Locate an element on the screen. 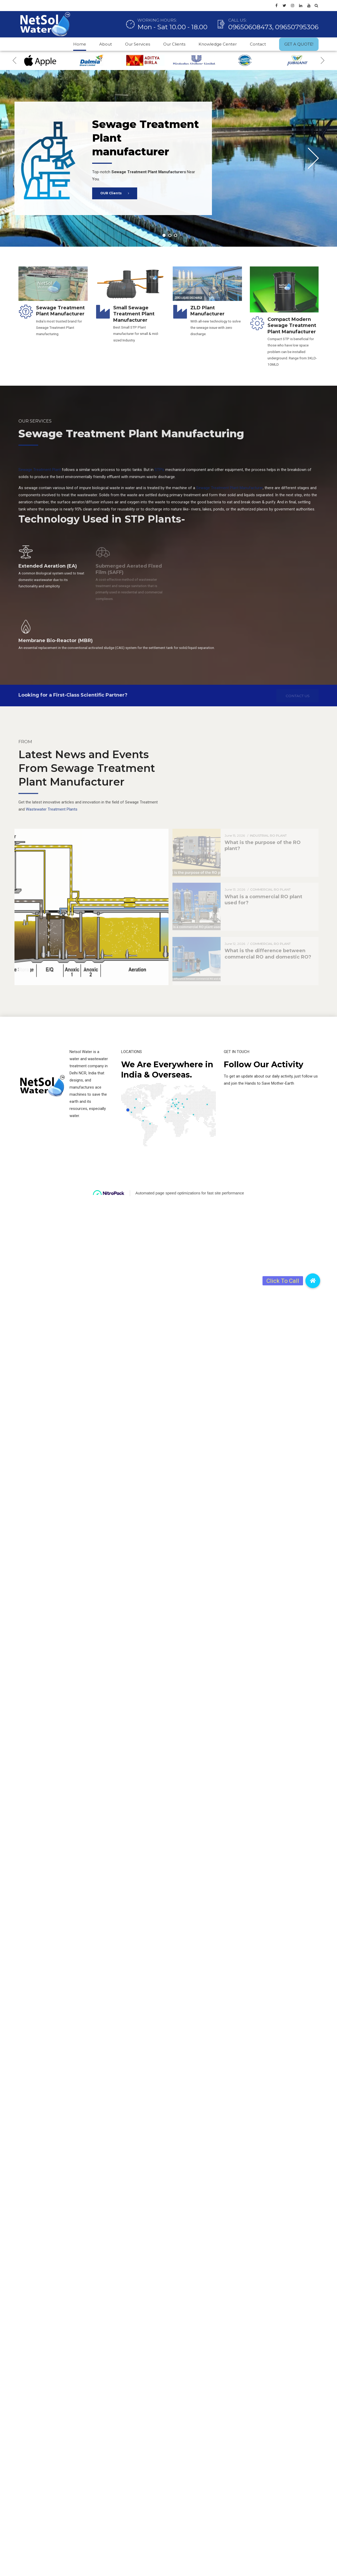  Contact is located at coordinates (258, 44).